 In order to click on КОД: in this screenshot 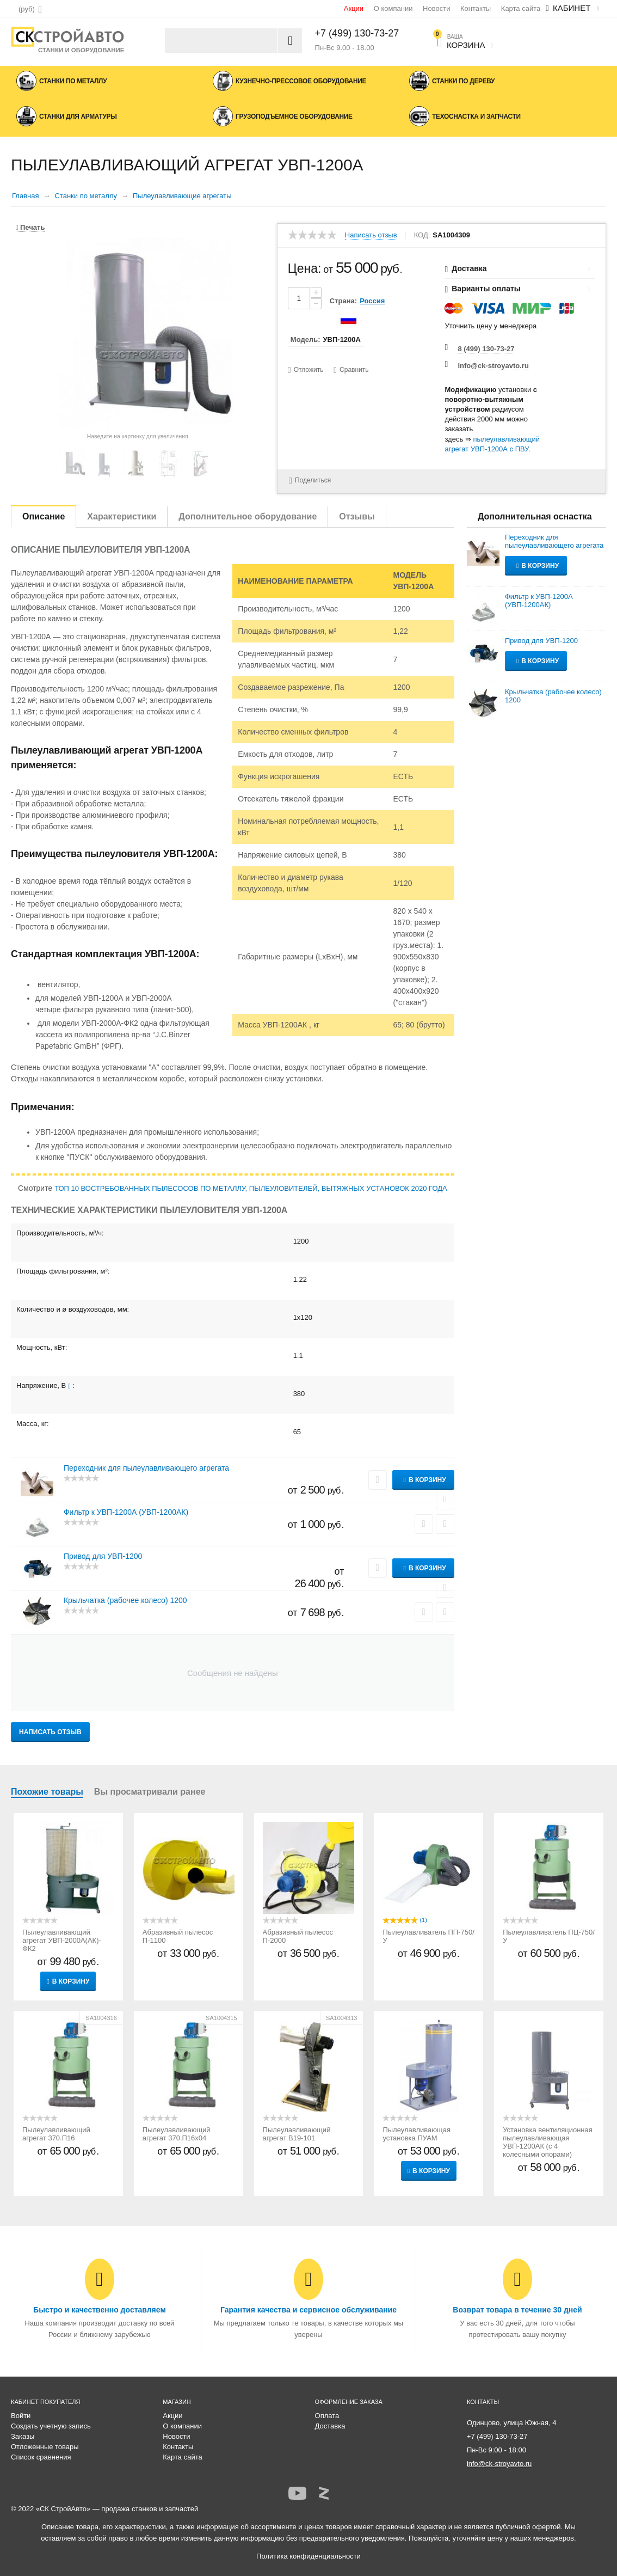, I will do `click(422, 235)`.